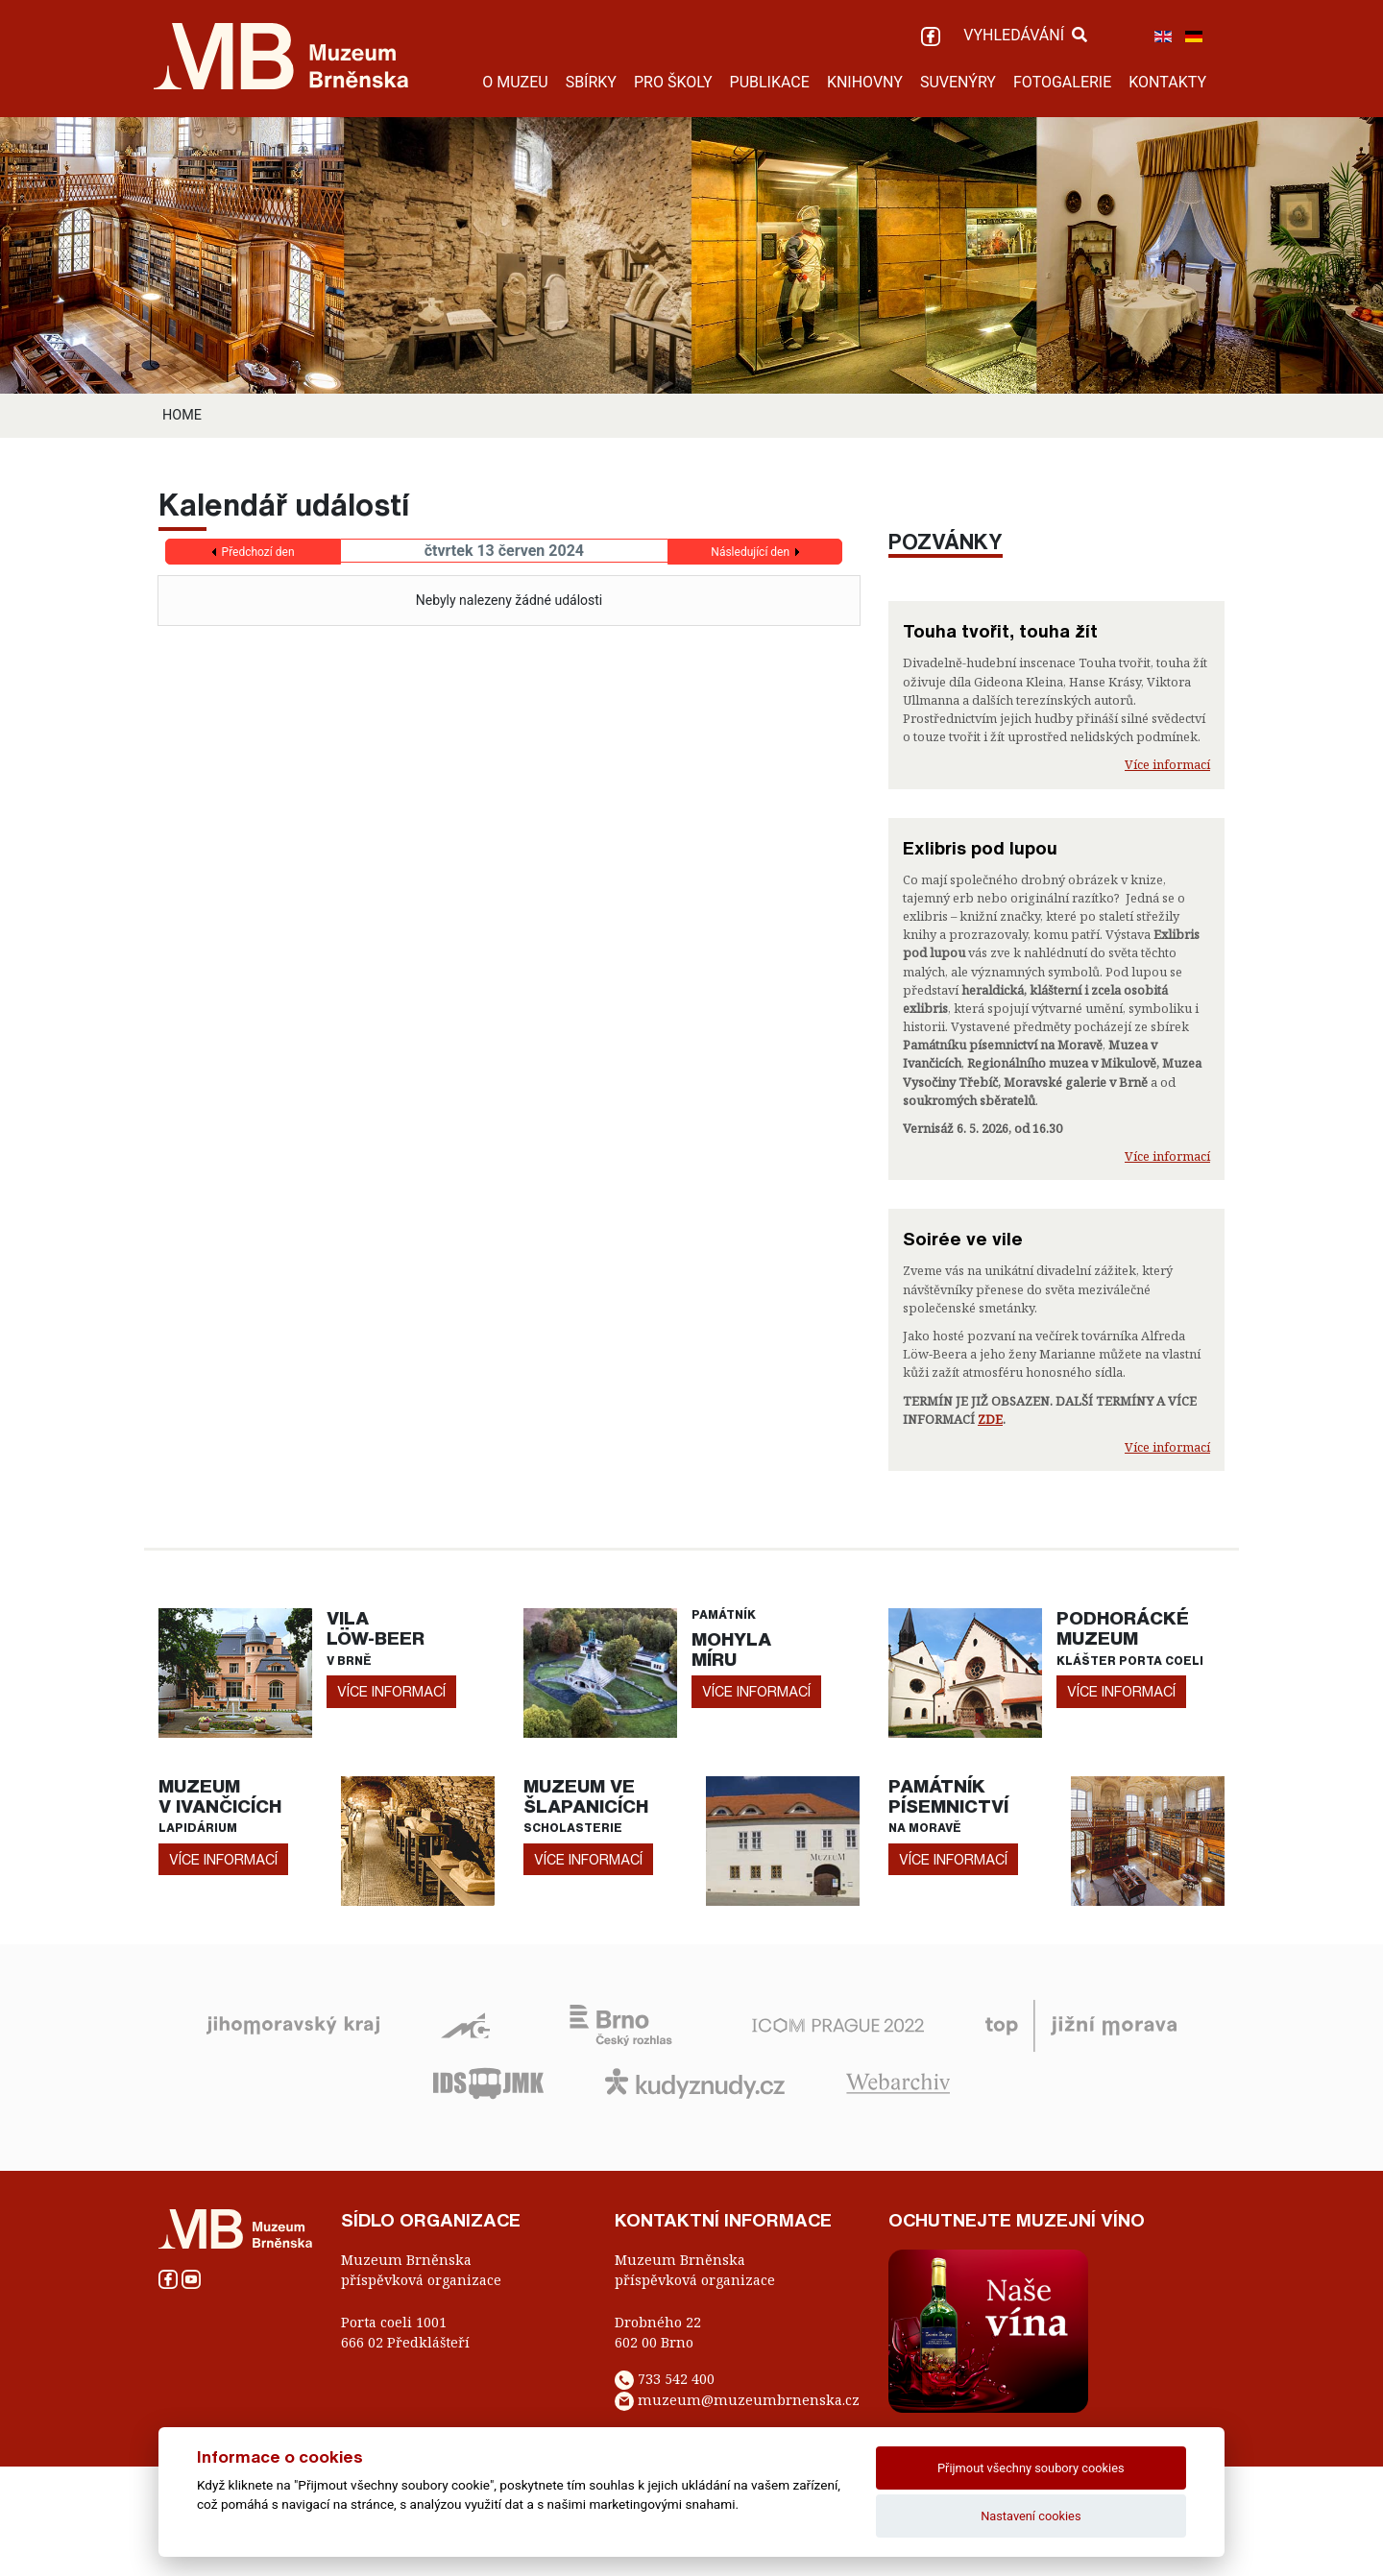 This screenshot has height=2576, width=1383. What do you see at coordinates (980, 847) in the screenshot?
I see `Exlibris pod lupou` at bounding box center [980, 847].